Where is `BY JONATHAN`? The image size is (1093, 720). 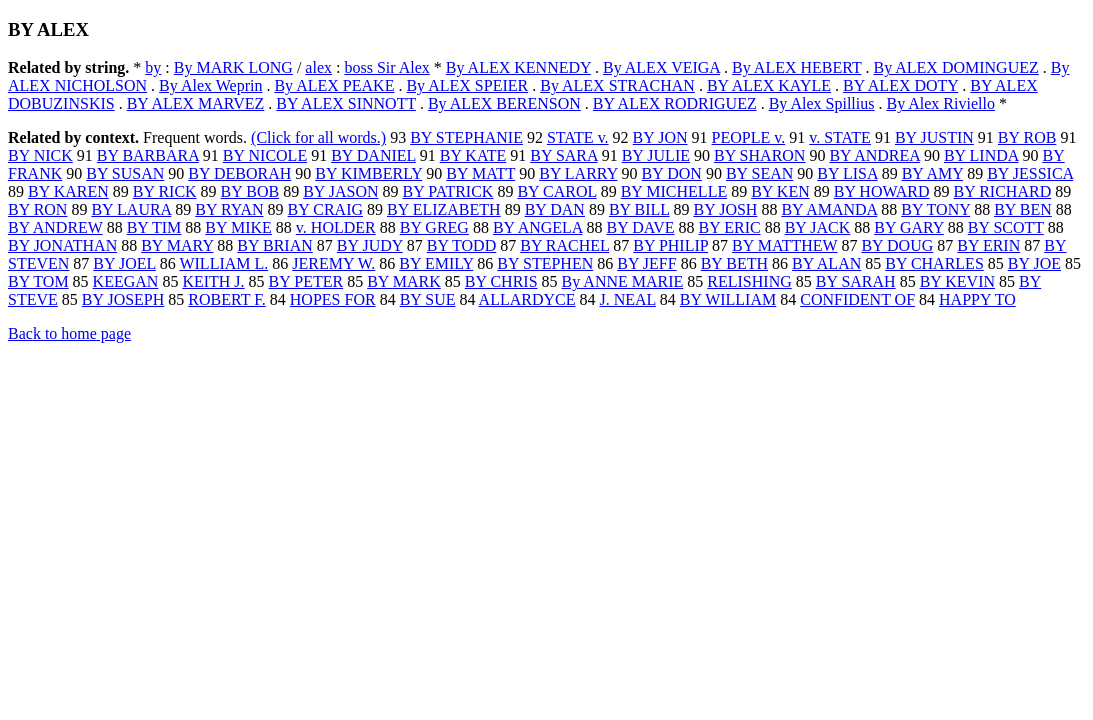 BY JONATHAN is located at coordinates (62, 245).